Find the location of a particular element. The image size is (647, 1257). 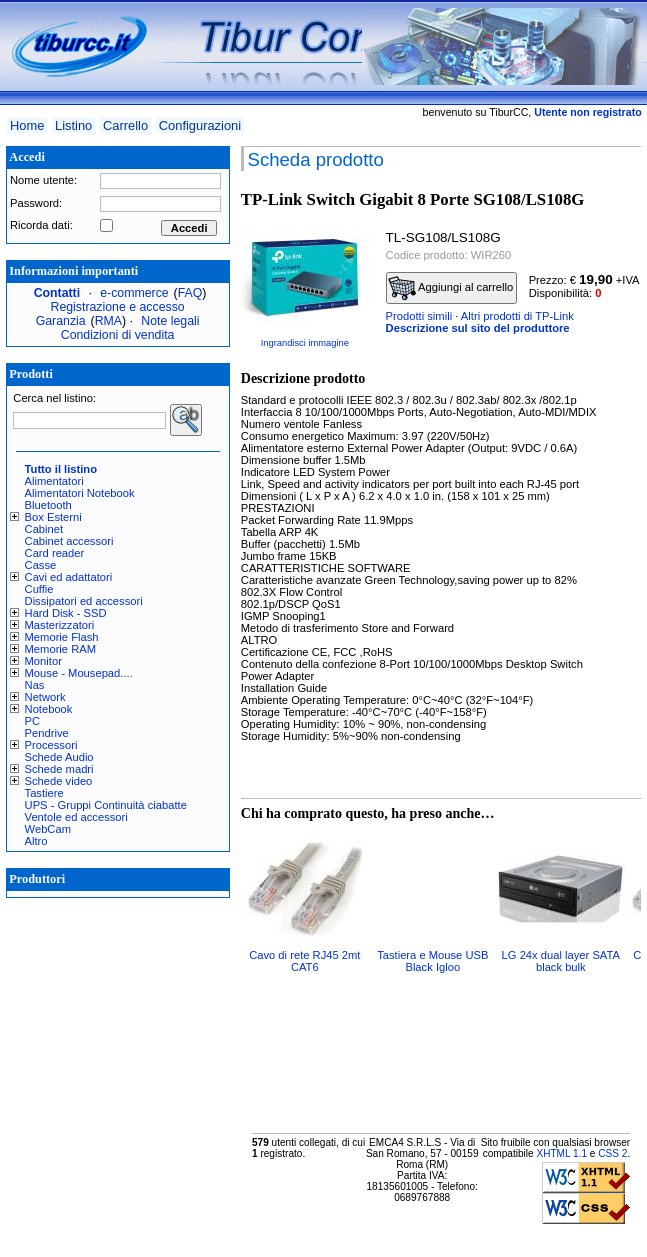

Alimentatori Notebook is located at coordinates (80, 493).